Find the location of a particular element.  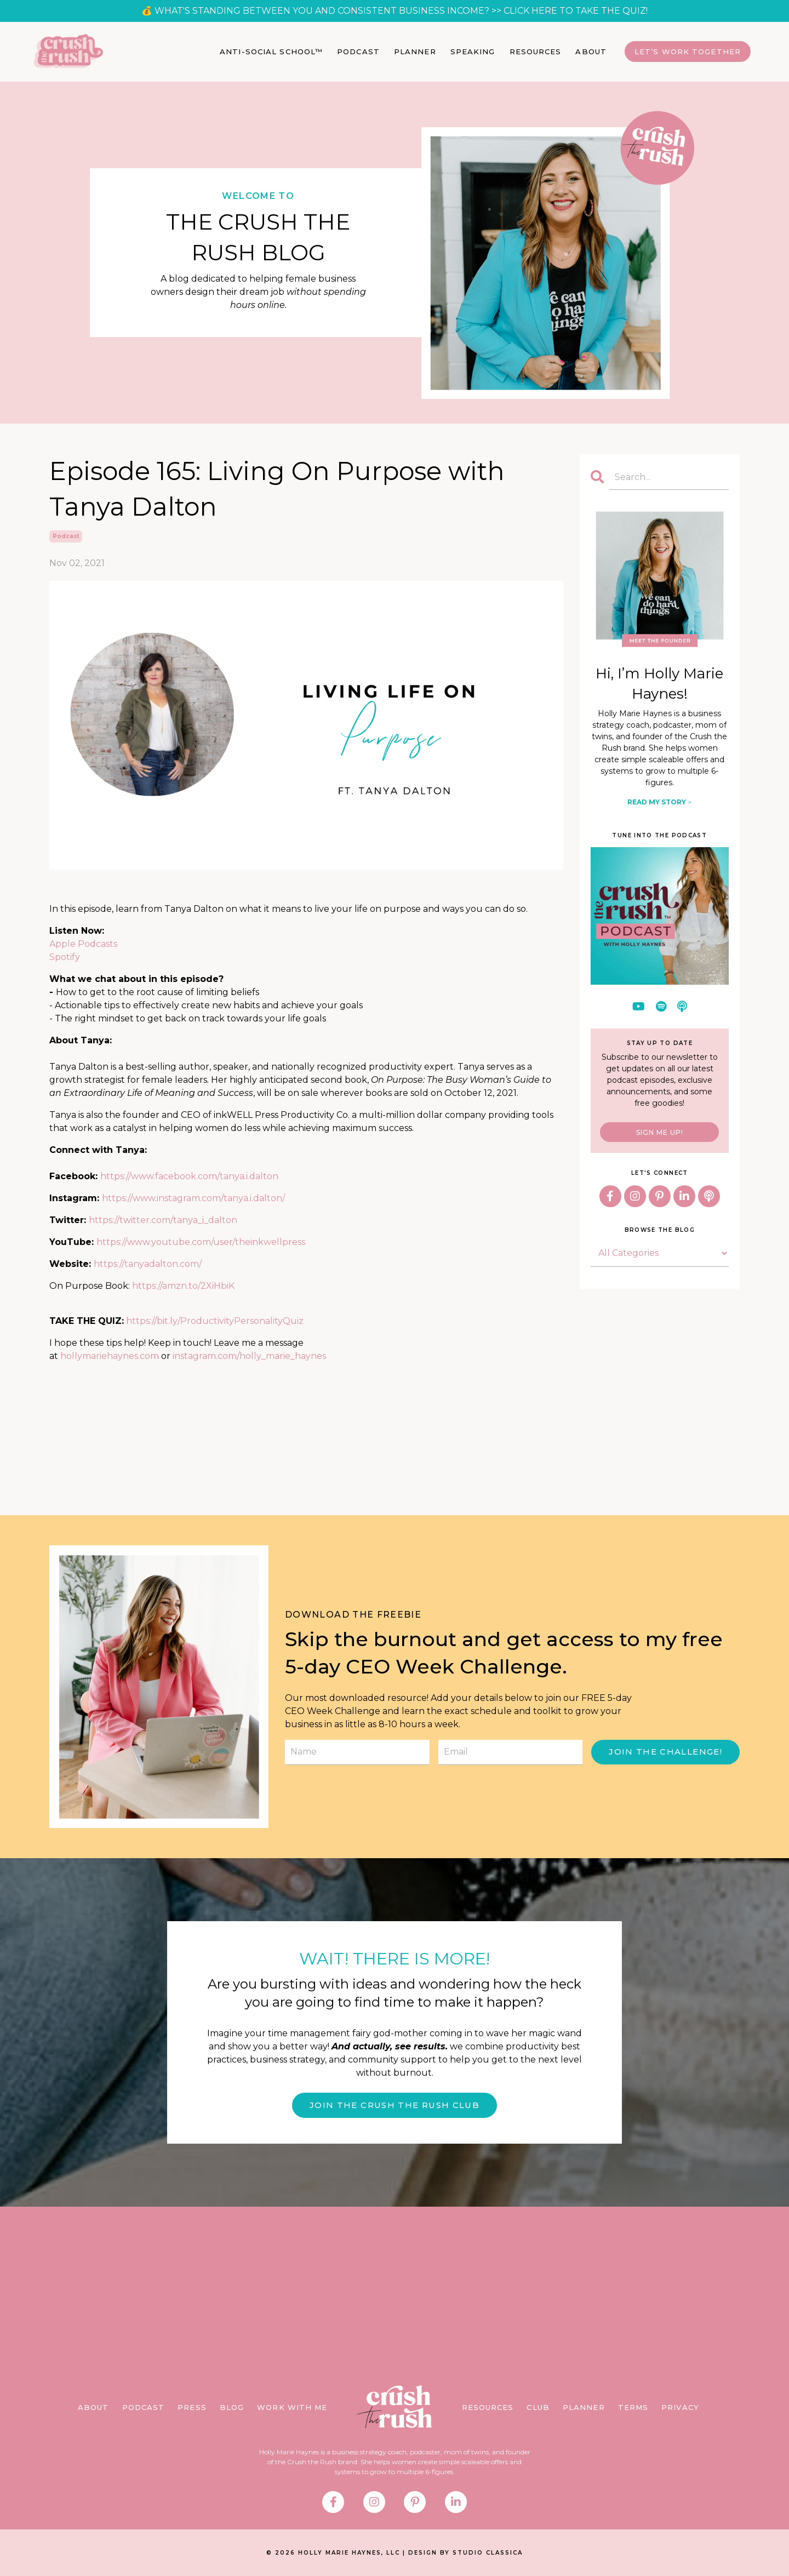

WORK WITH ME is located at coordinates (292, 2409).